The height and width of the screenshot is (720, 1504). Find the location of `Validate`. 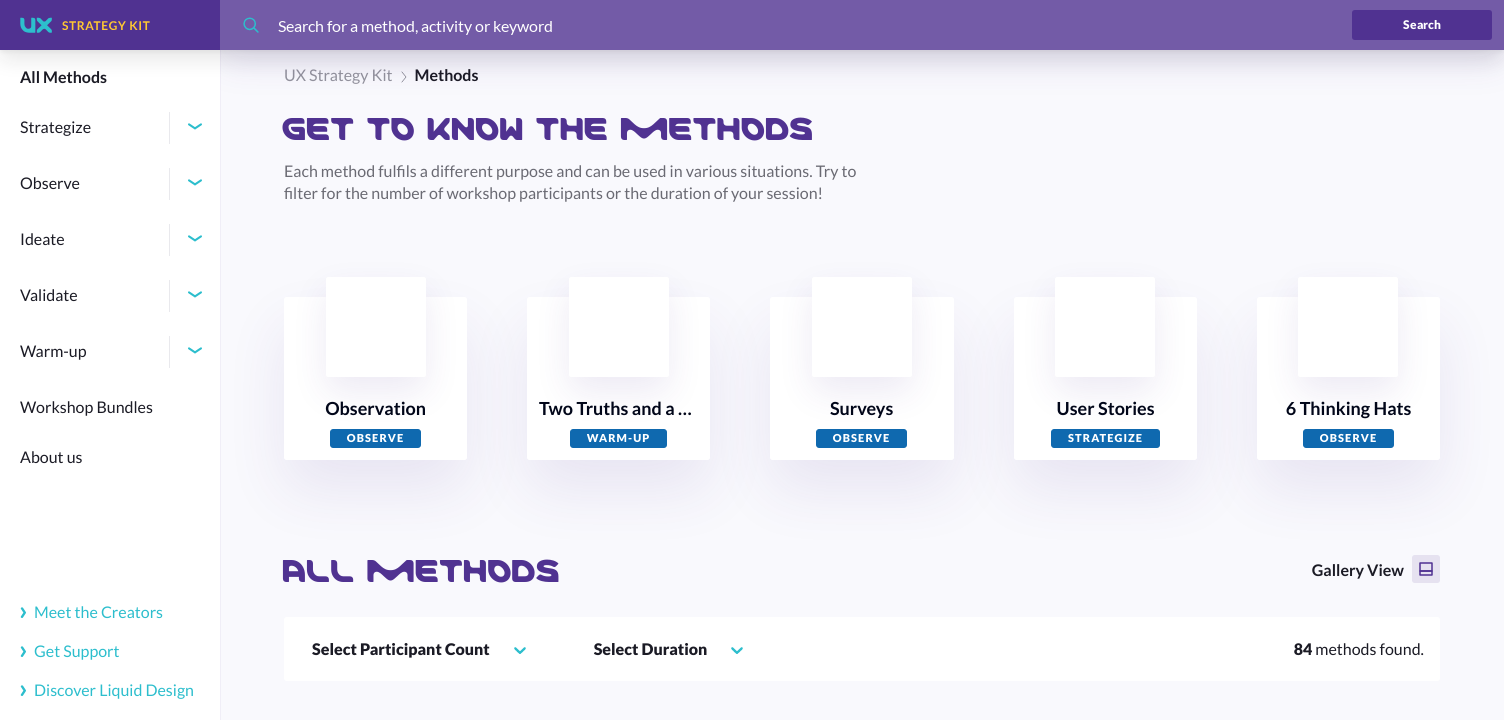

Validate is located at coordinates (49, 295).